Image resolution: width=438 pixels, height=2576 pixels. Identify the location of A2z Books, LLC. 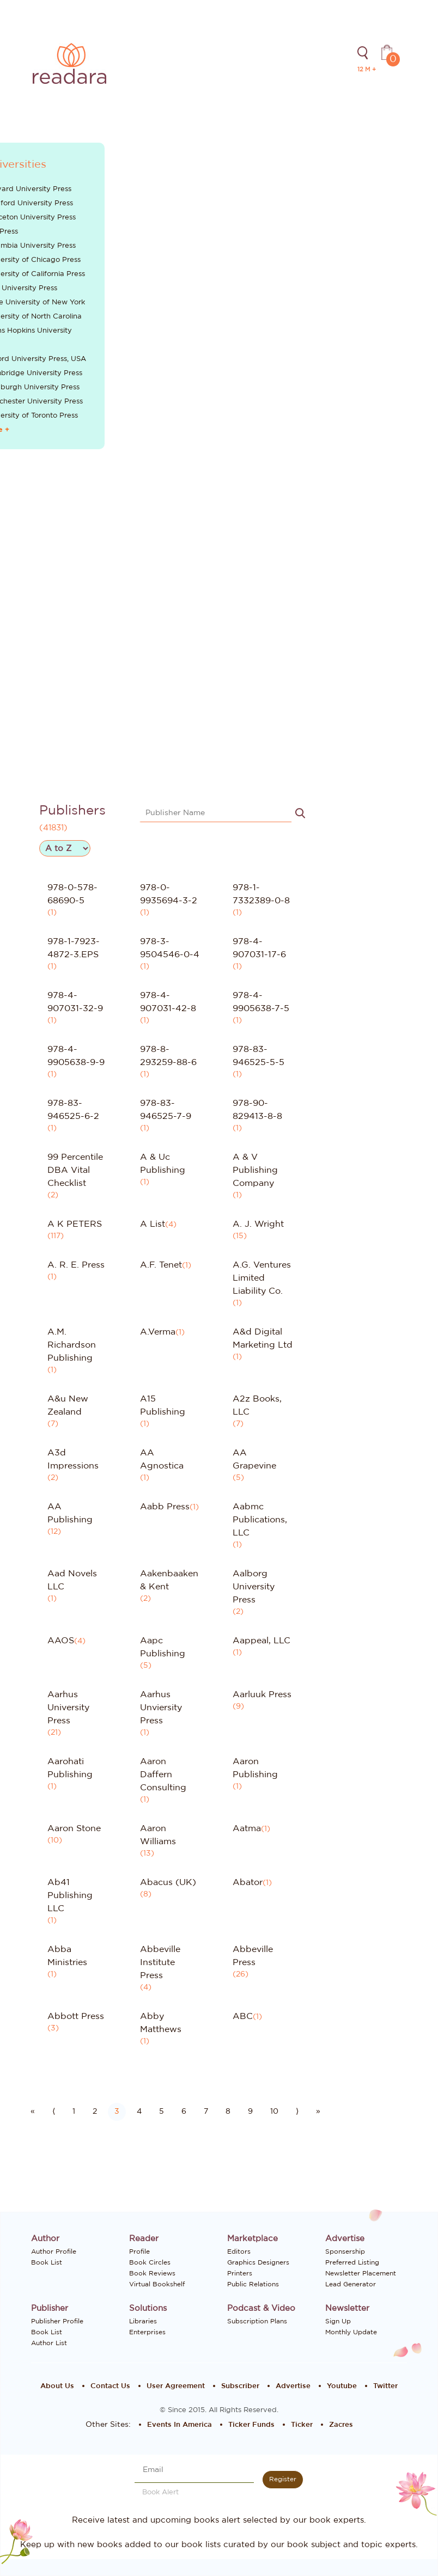
(257, 1405).